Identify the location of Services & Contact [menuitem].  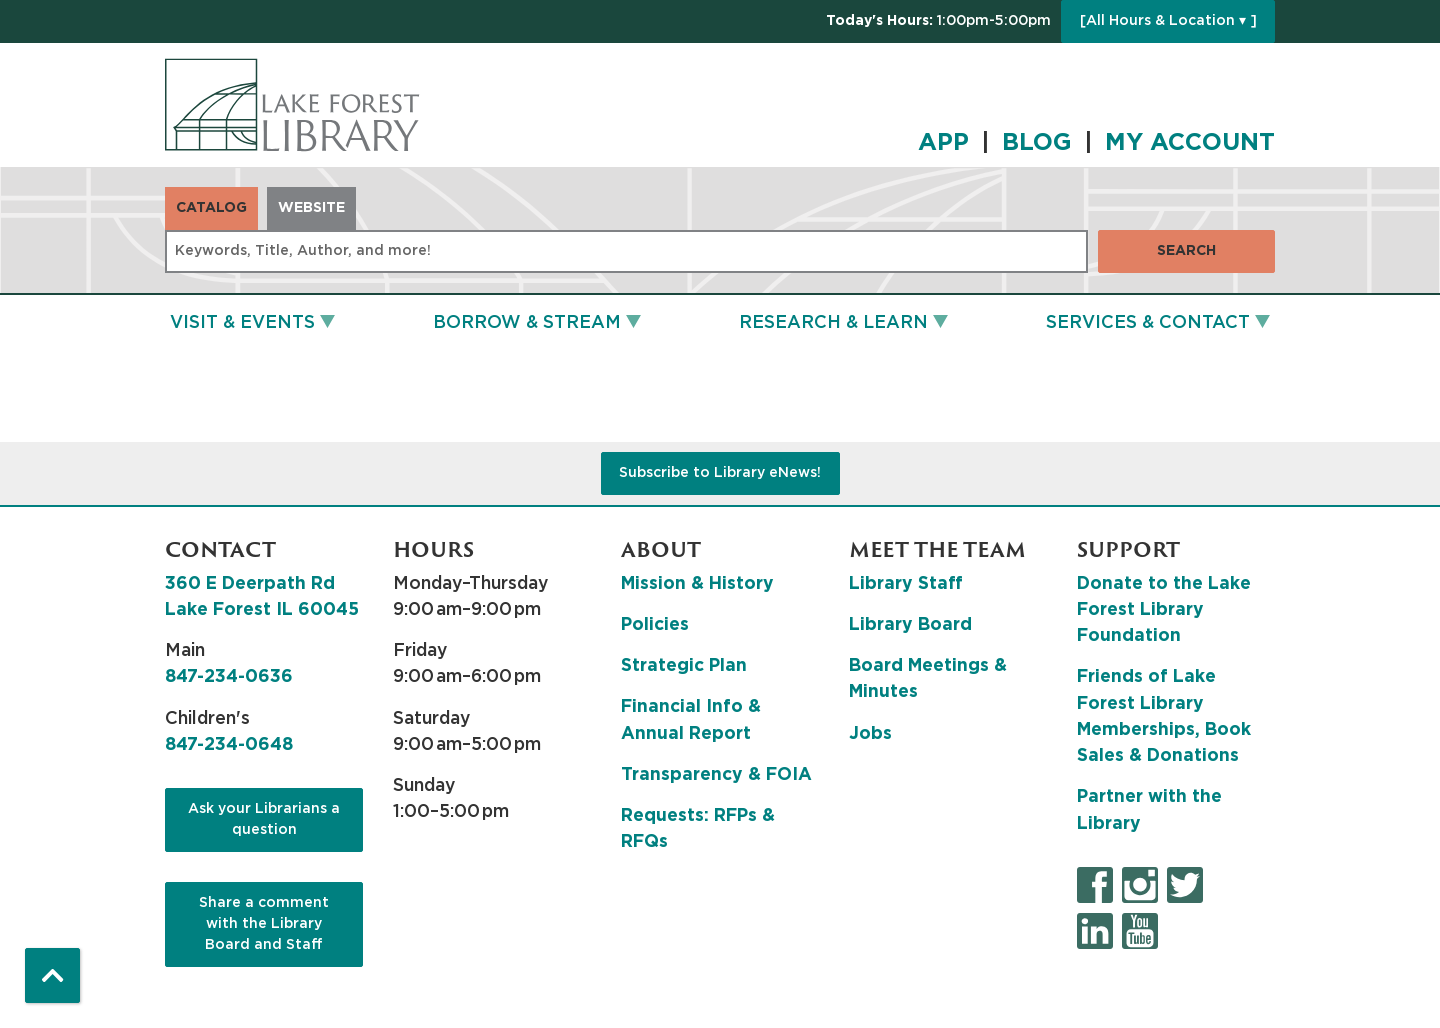
(1148, 323).